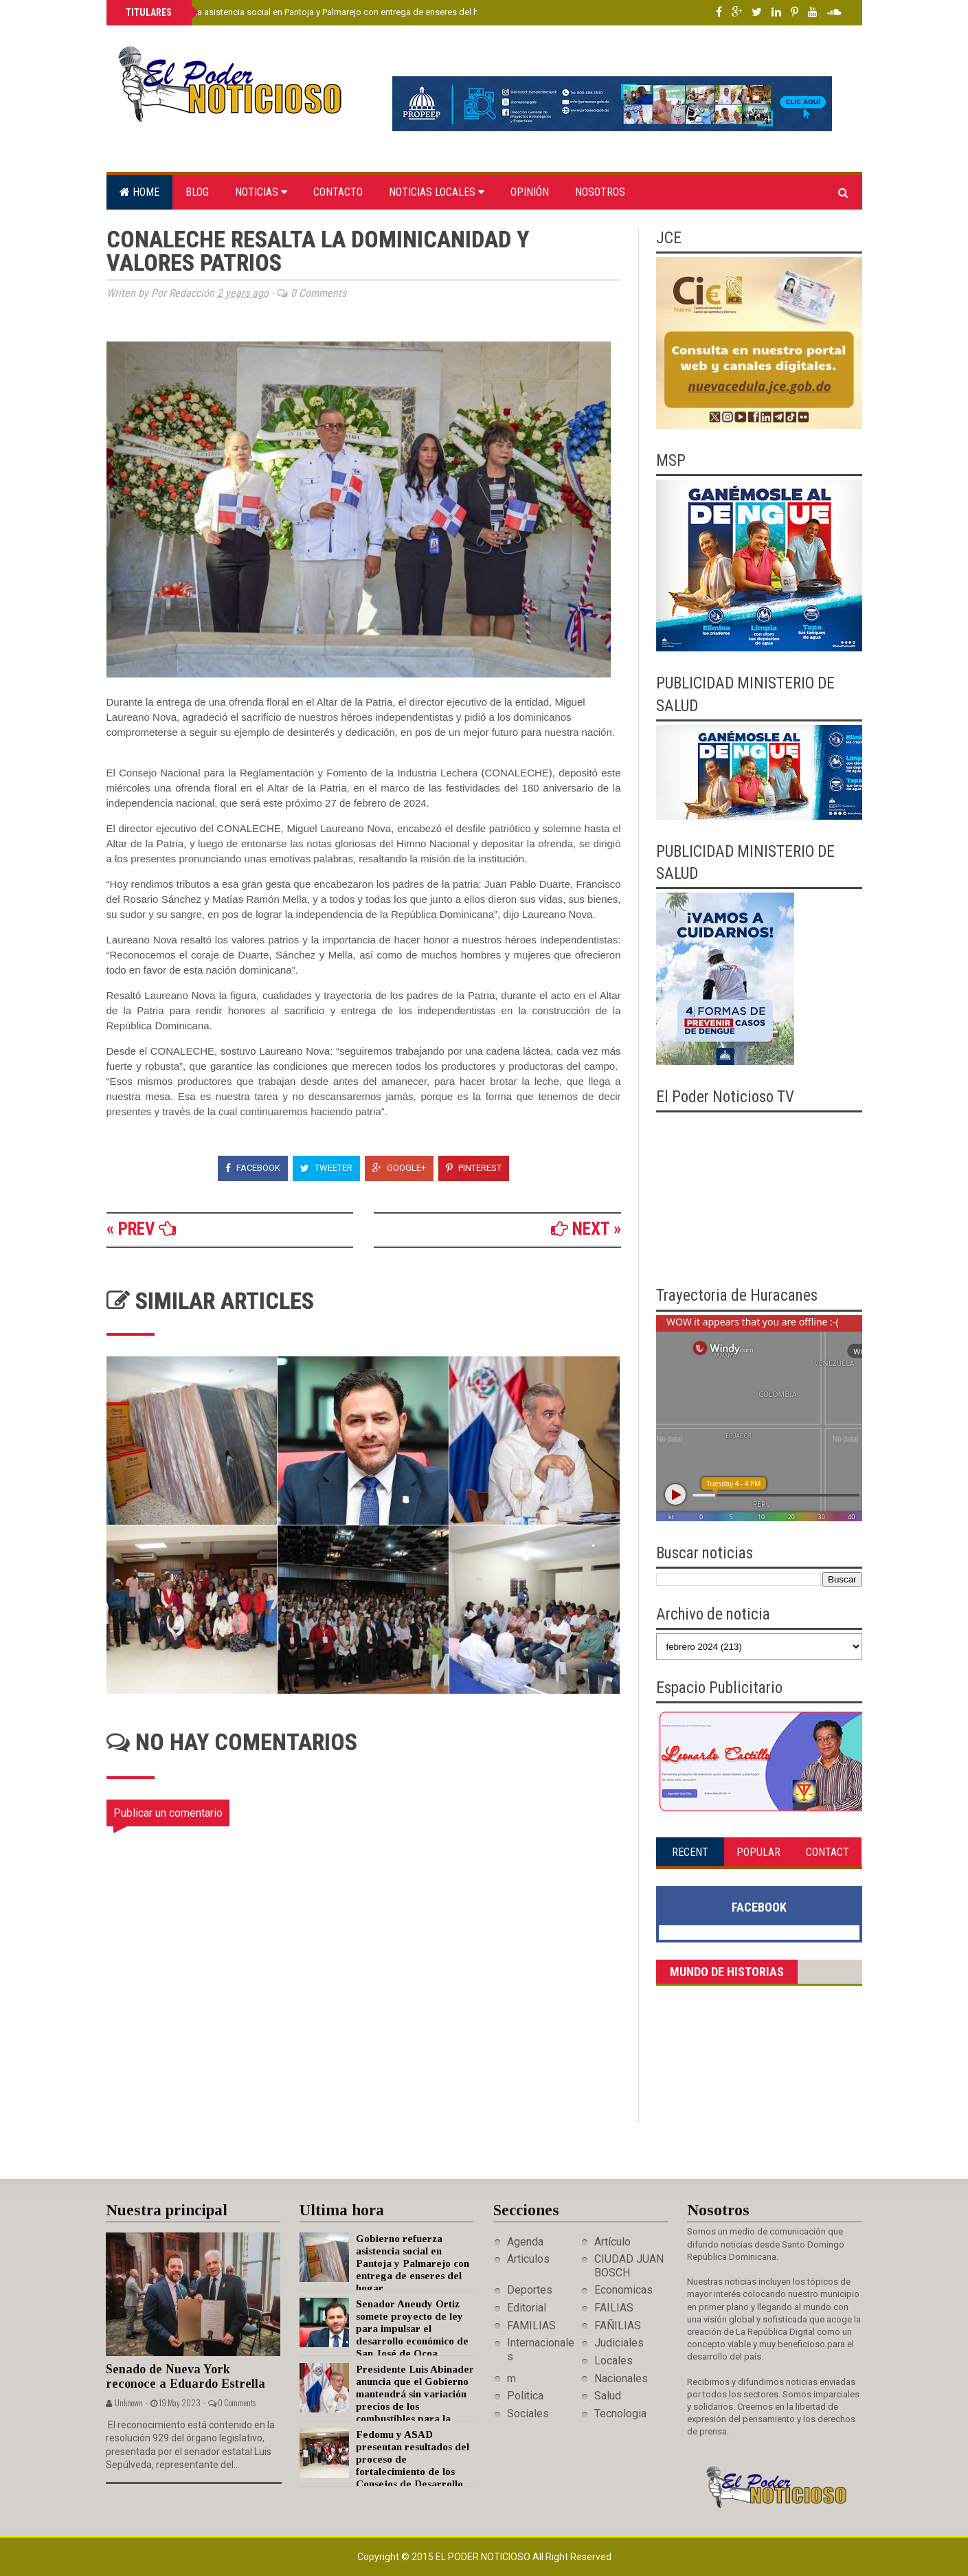  I want to click on Gobierno refuerza asistencia social en Pantoja y Palmarejo con entrega de enseres del hogar, so click(310, 12).